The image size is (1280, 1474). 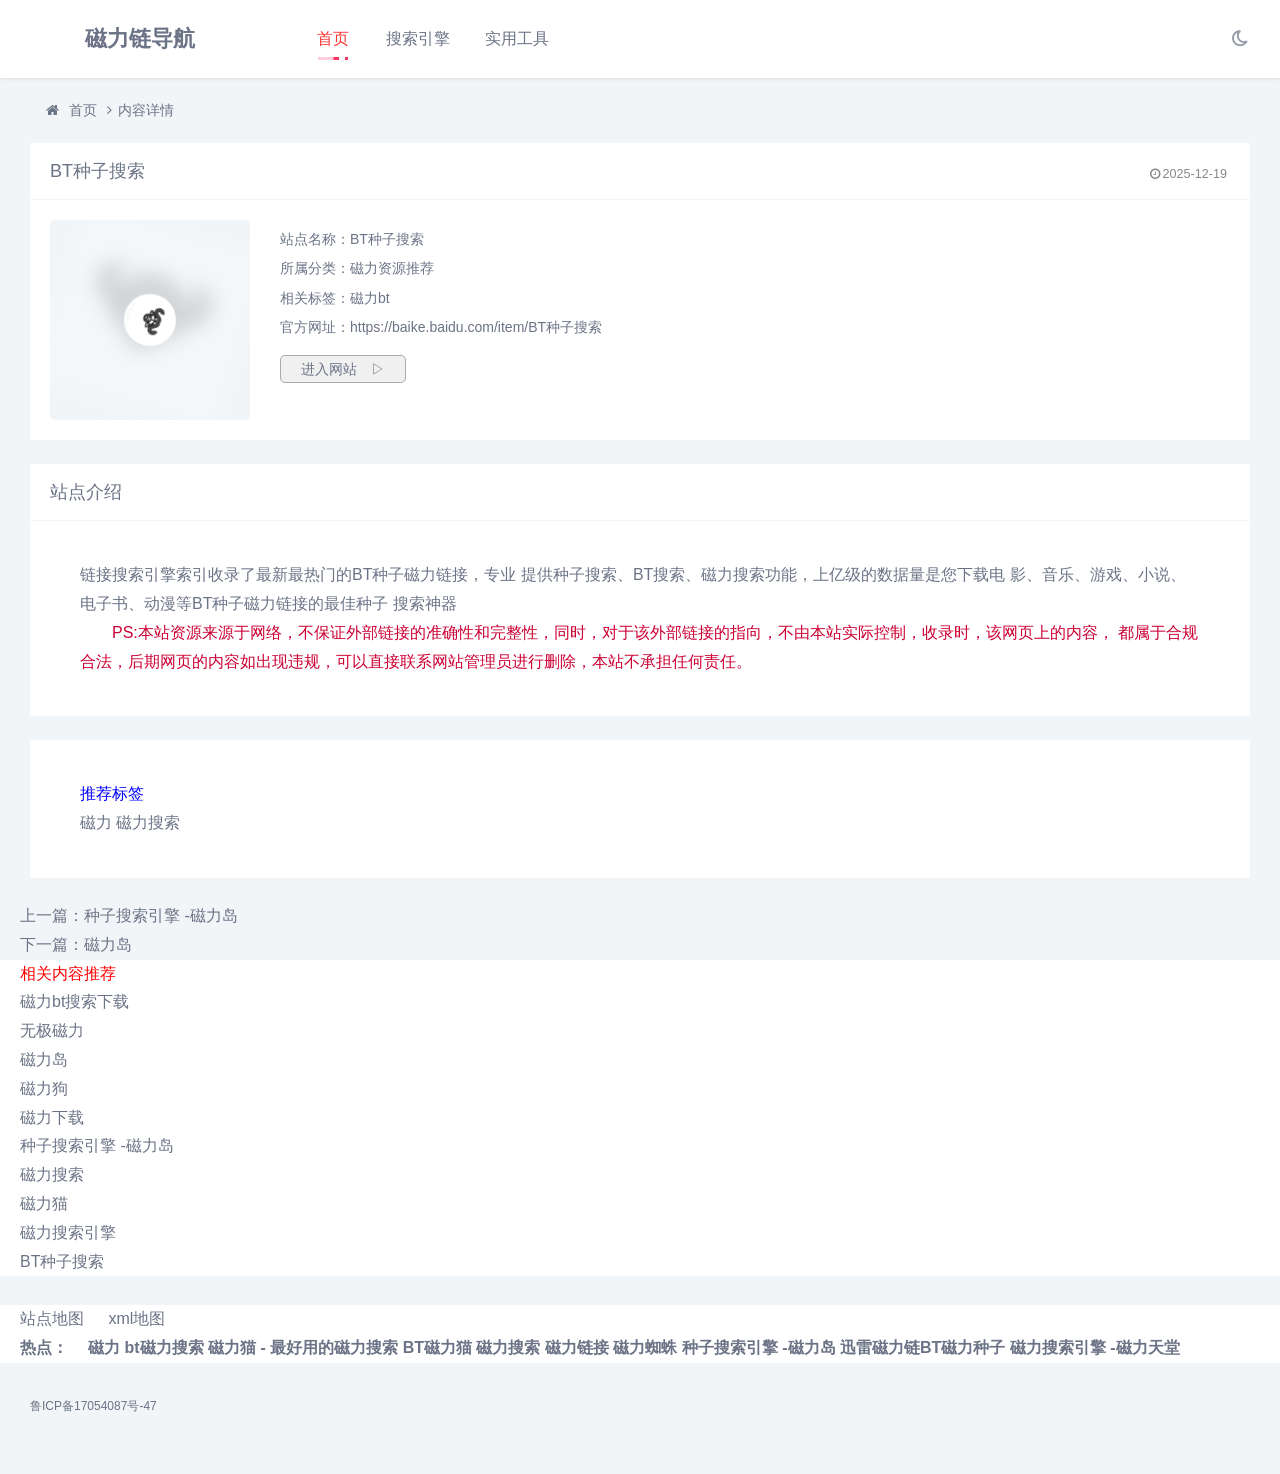 What do you see at coordinates (44, 1088) in the screenshot?
I see `磁力狗` at bounding box center [44, 1088].